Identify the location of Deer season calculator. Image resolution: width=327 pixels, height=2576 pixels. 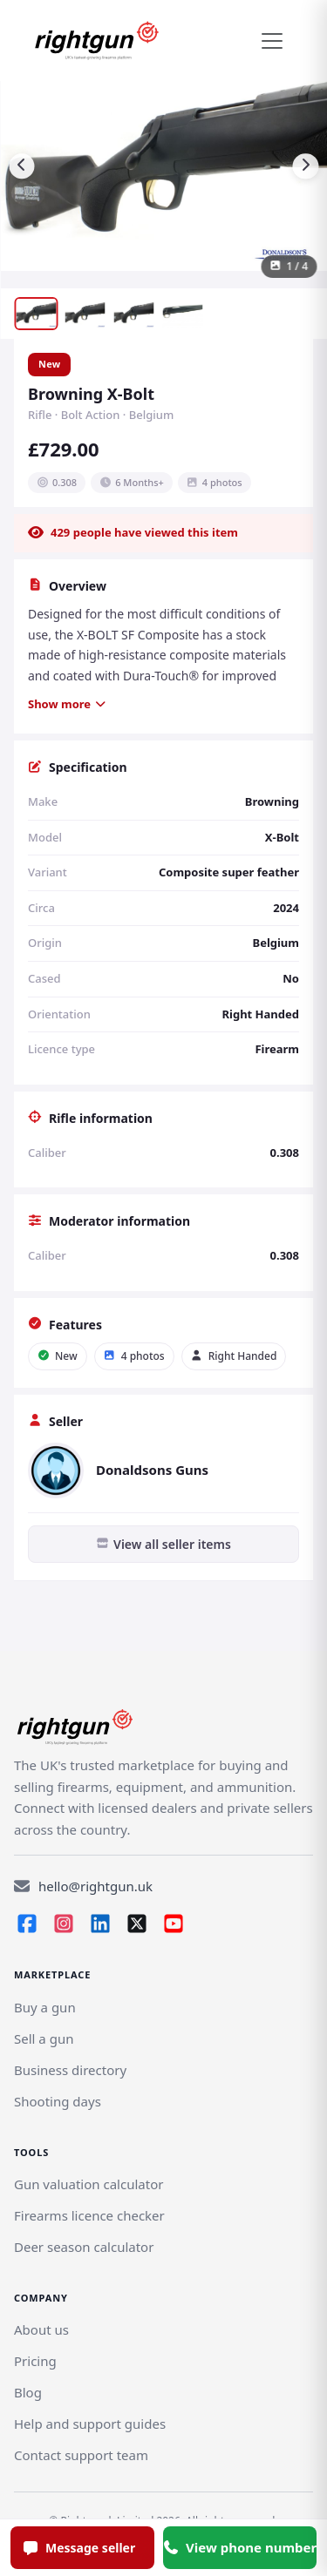
(83, 2246).